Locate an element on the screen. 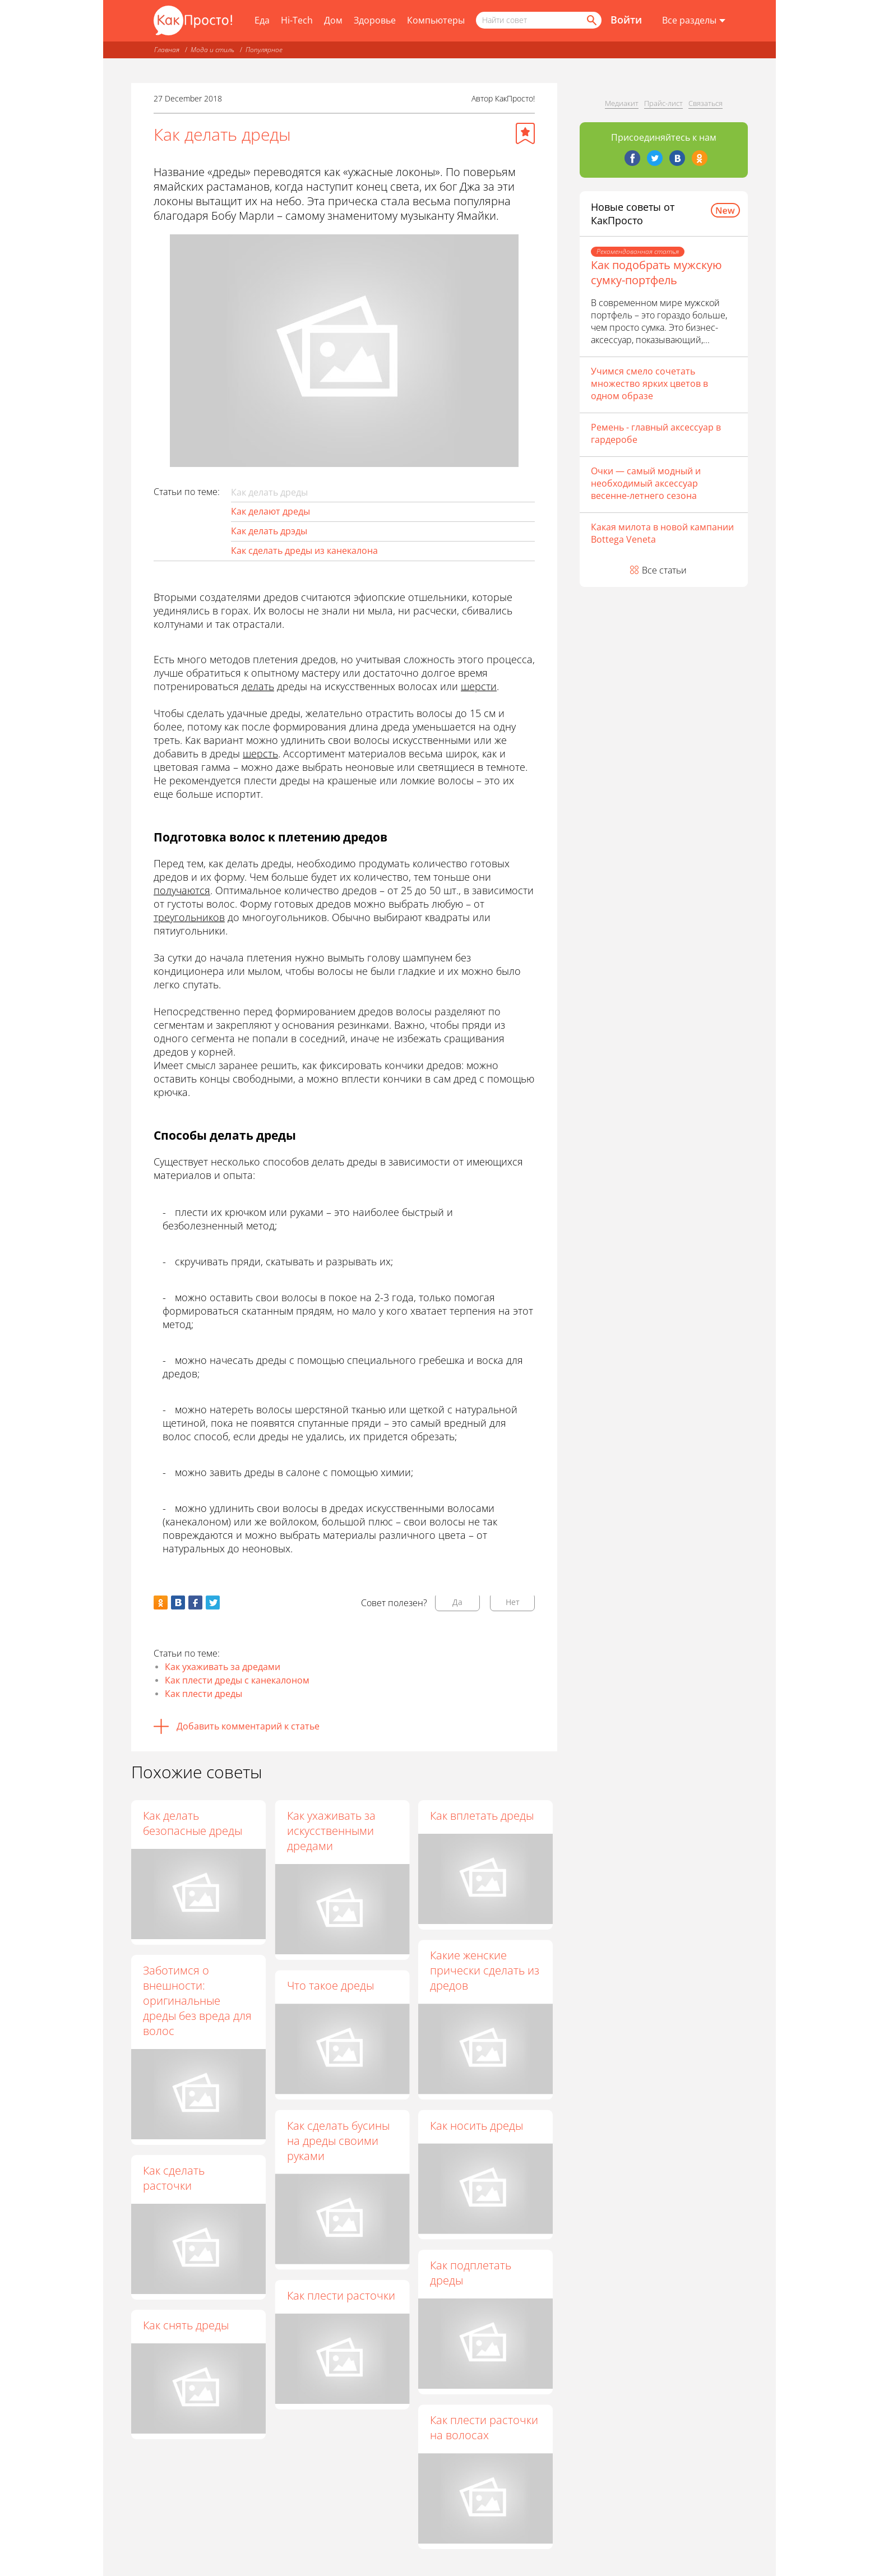  Здоровье is located at coordinates (375, 20).